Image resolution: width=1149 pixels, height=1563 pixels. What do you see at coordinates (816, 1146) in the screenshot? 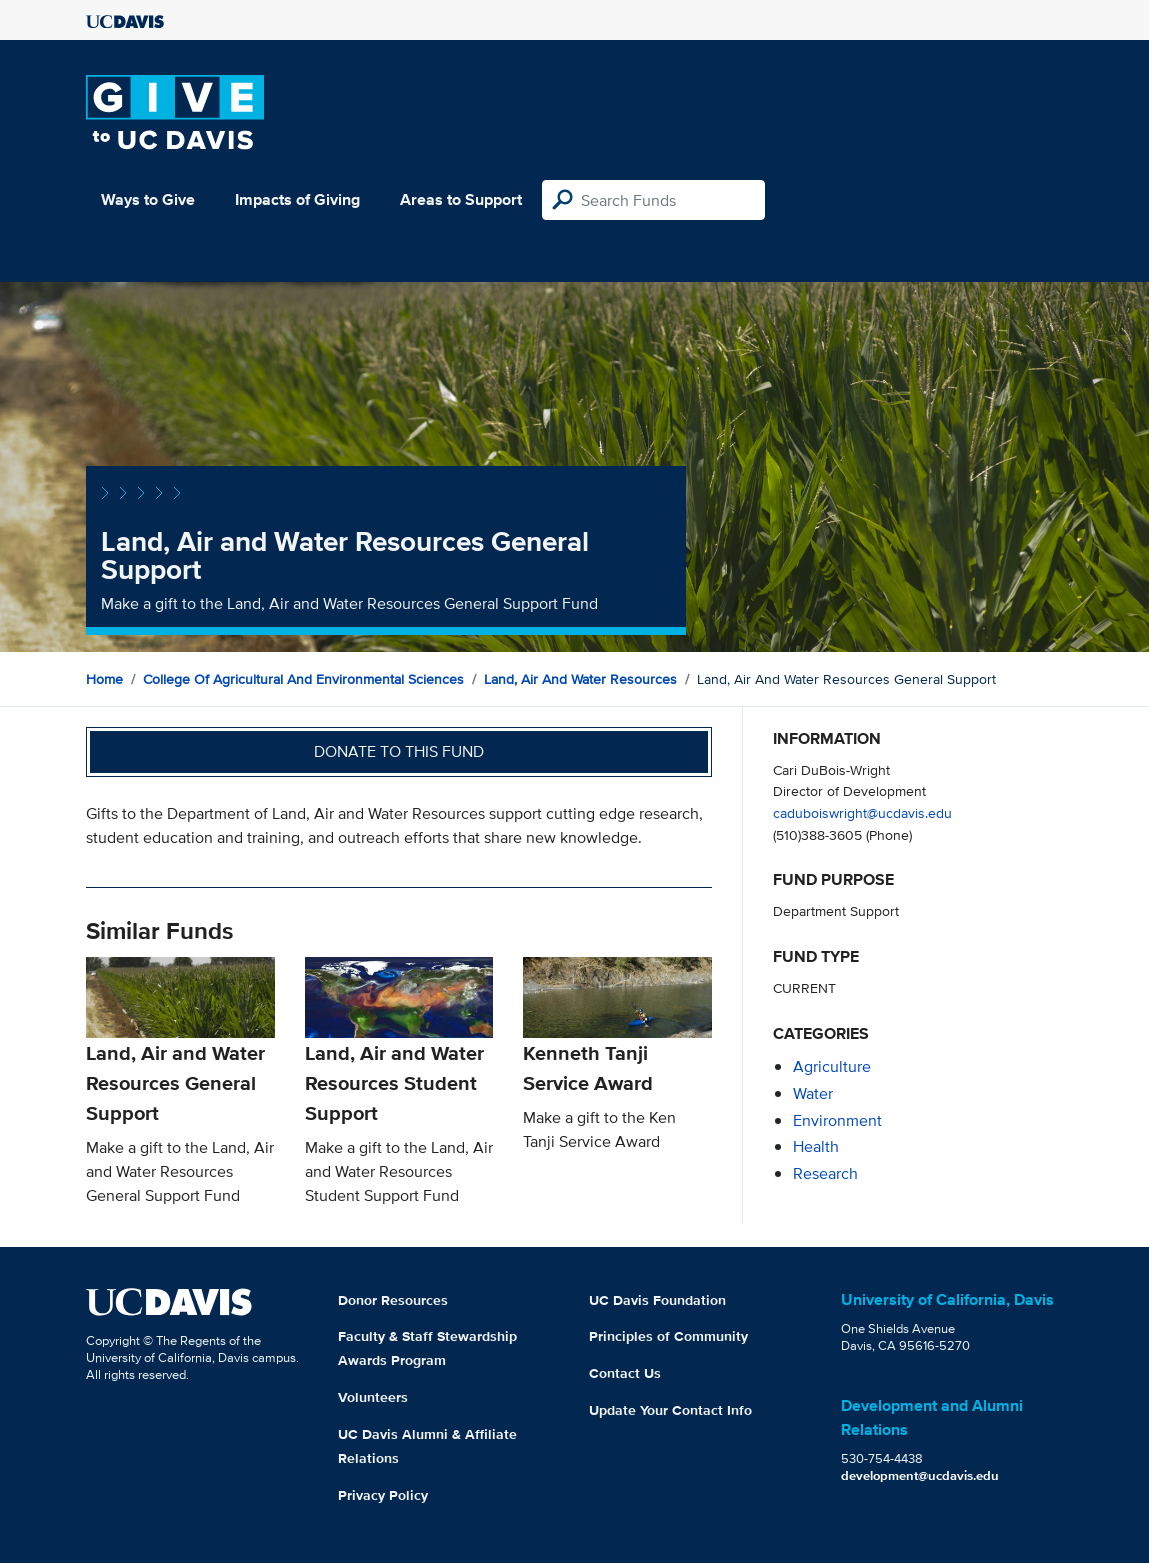
I see `health` at bounding box center [816, 1146].